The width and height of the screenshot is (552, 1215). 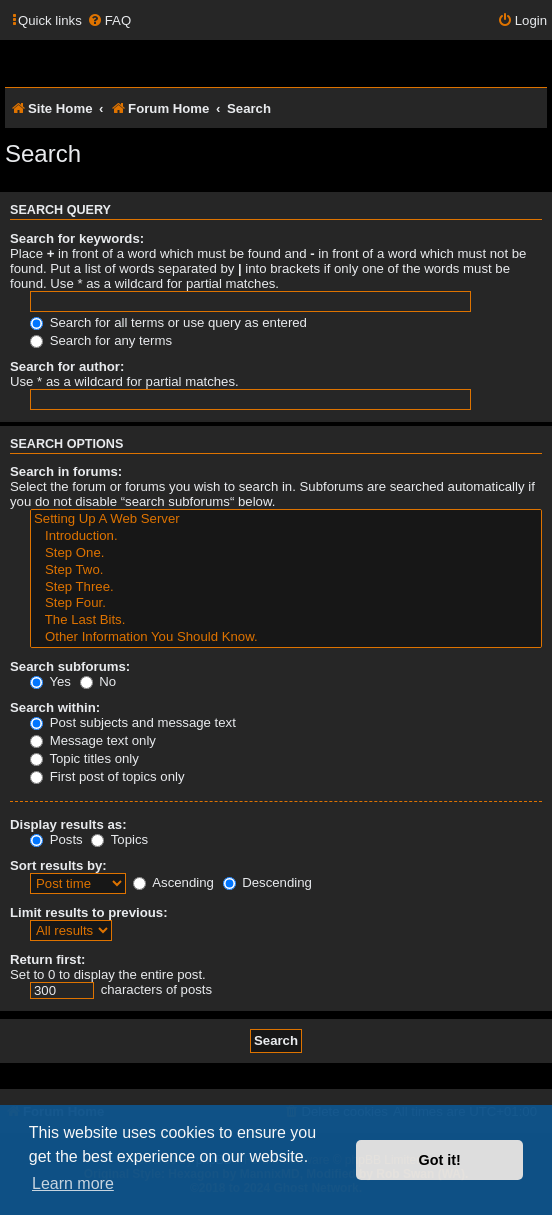 What do you see at coordinates (101, 340) in the screenshot?
I see `Search for any terms` at bounding box center [101, 340].